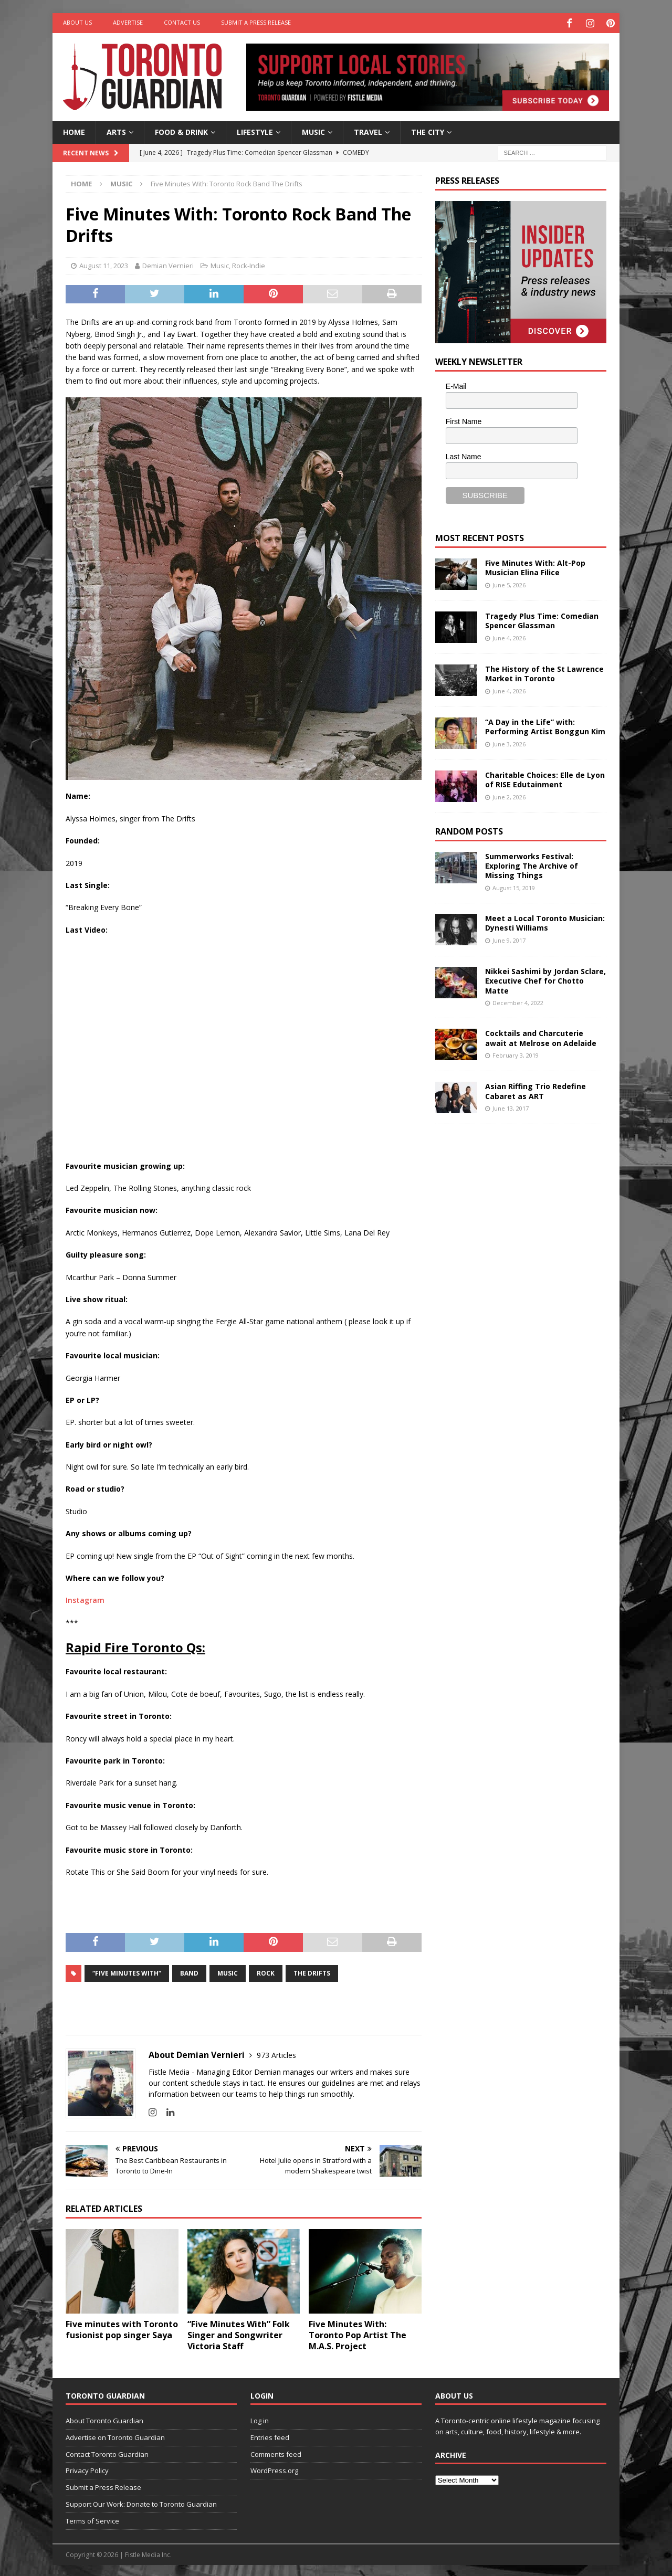 This screenshot has height=2576, width=672. I want to click on Submit a Press Release, so click(256, 22).